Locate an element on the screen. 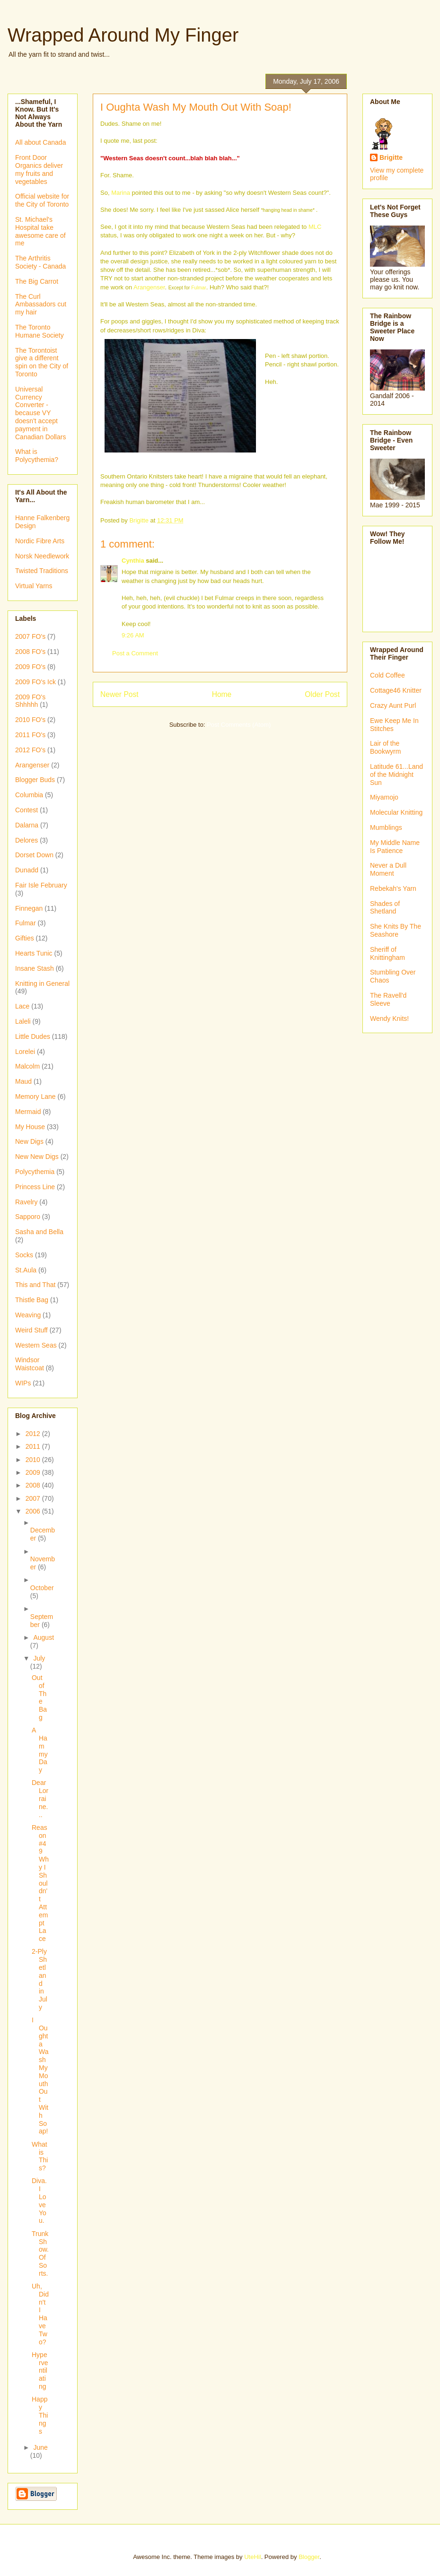 The width and height of the screenshot is (440, 2576). Twisted Traditions is located at coordinates (41, 570).